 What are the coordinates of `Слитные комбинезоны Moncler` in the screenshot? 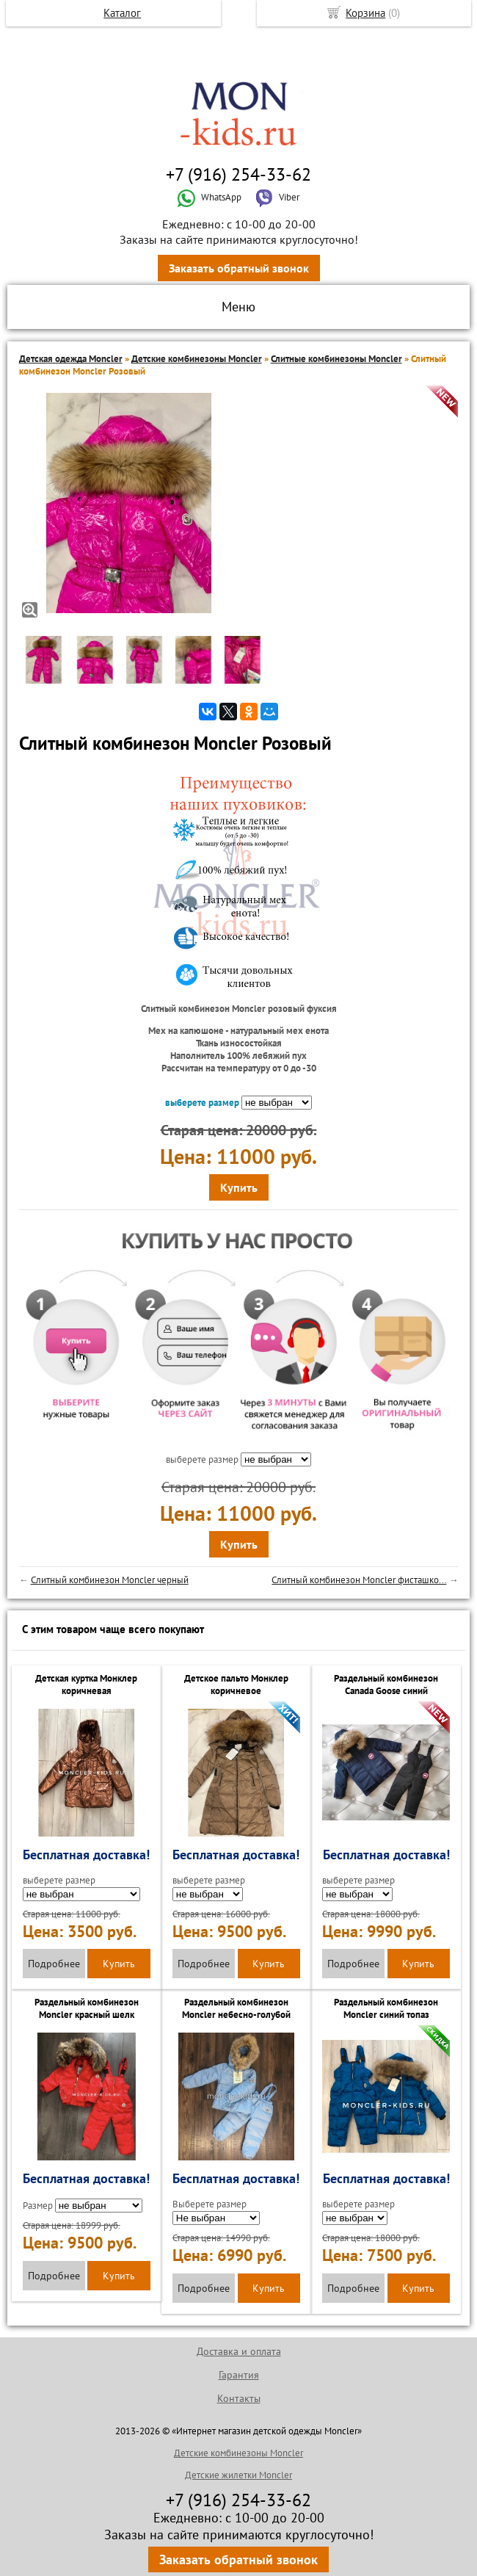 It's located at (336, 358).